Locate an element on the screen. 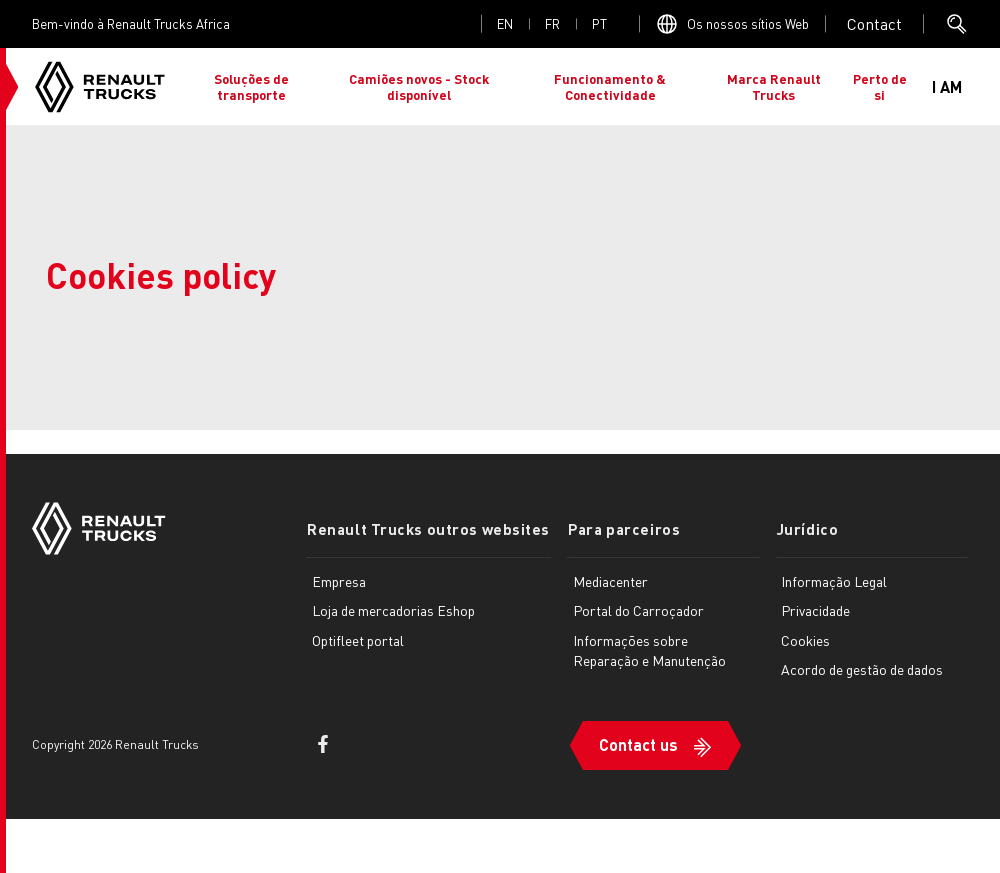 The width and height of the screenshot is (1000, 873). Loja de mercadorias Eshop is located at coordinates (393, 610).